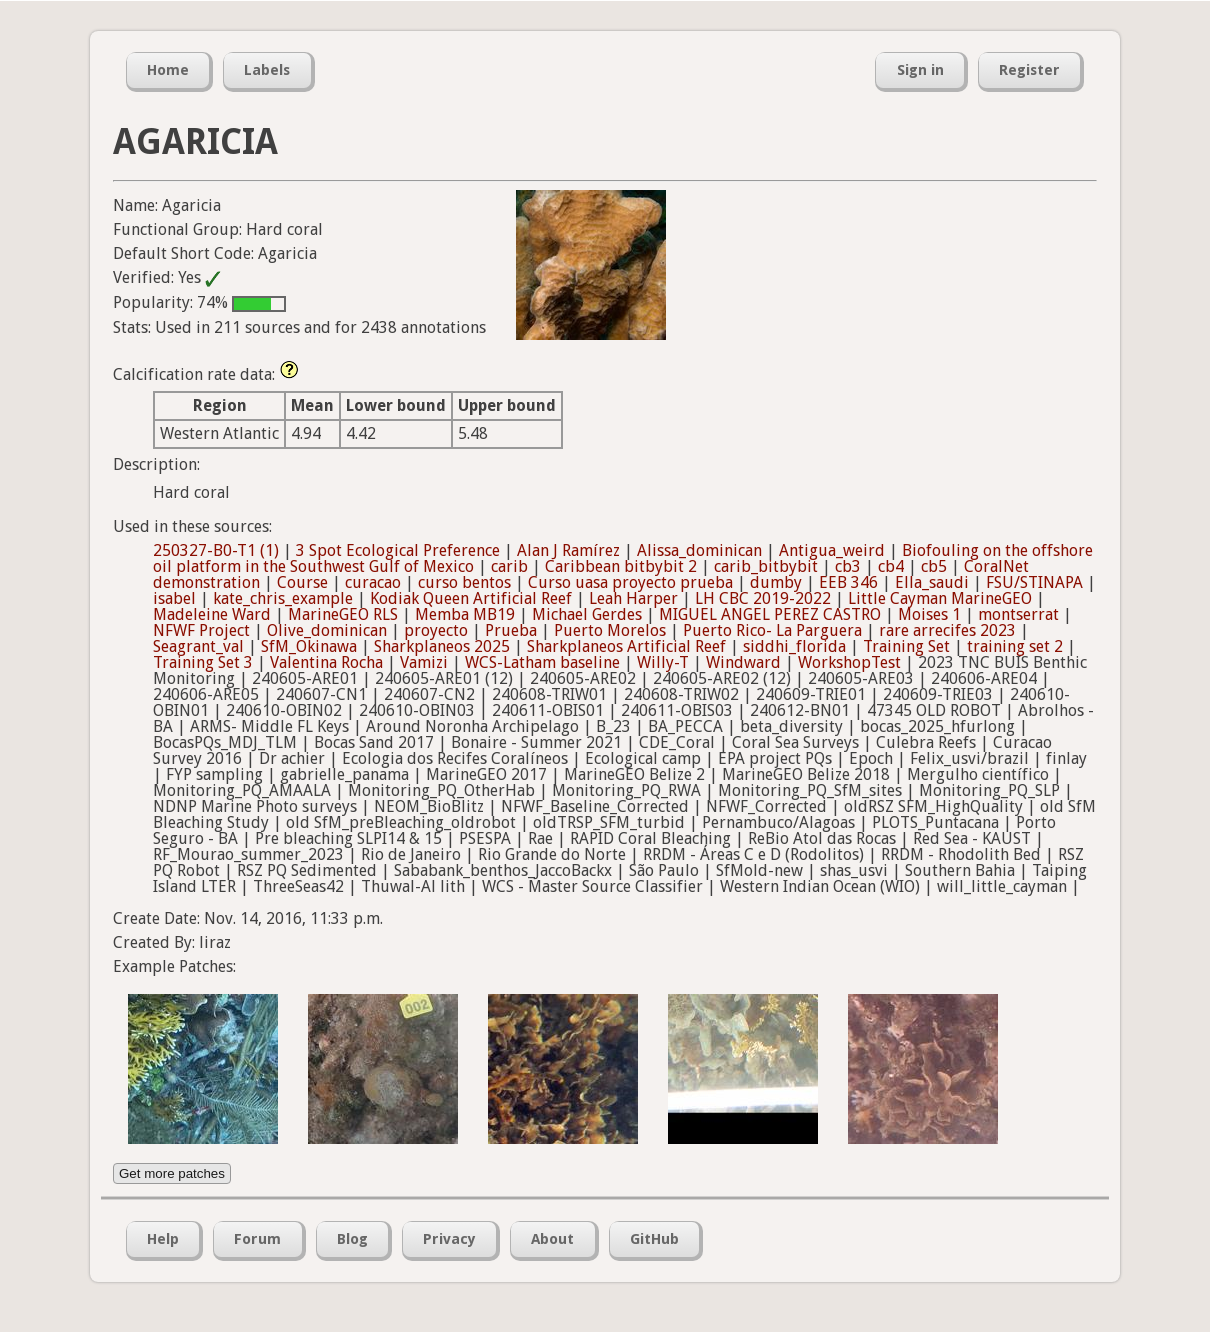 This screenshot has height=1332, width=1210. I want to click on montserrat, so click(1018, 614).